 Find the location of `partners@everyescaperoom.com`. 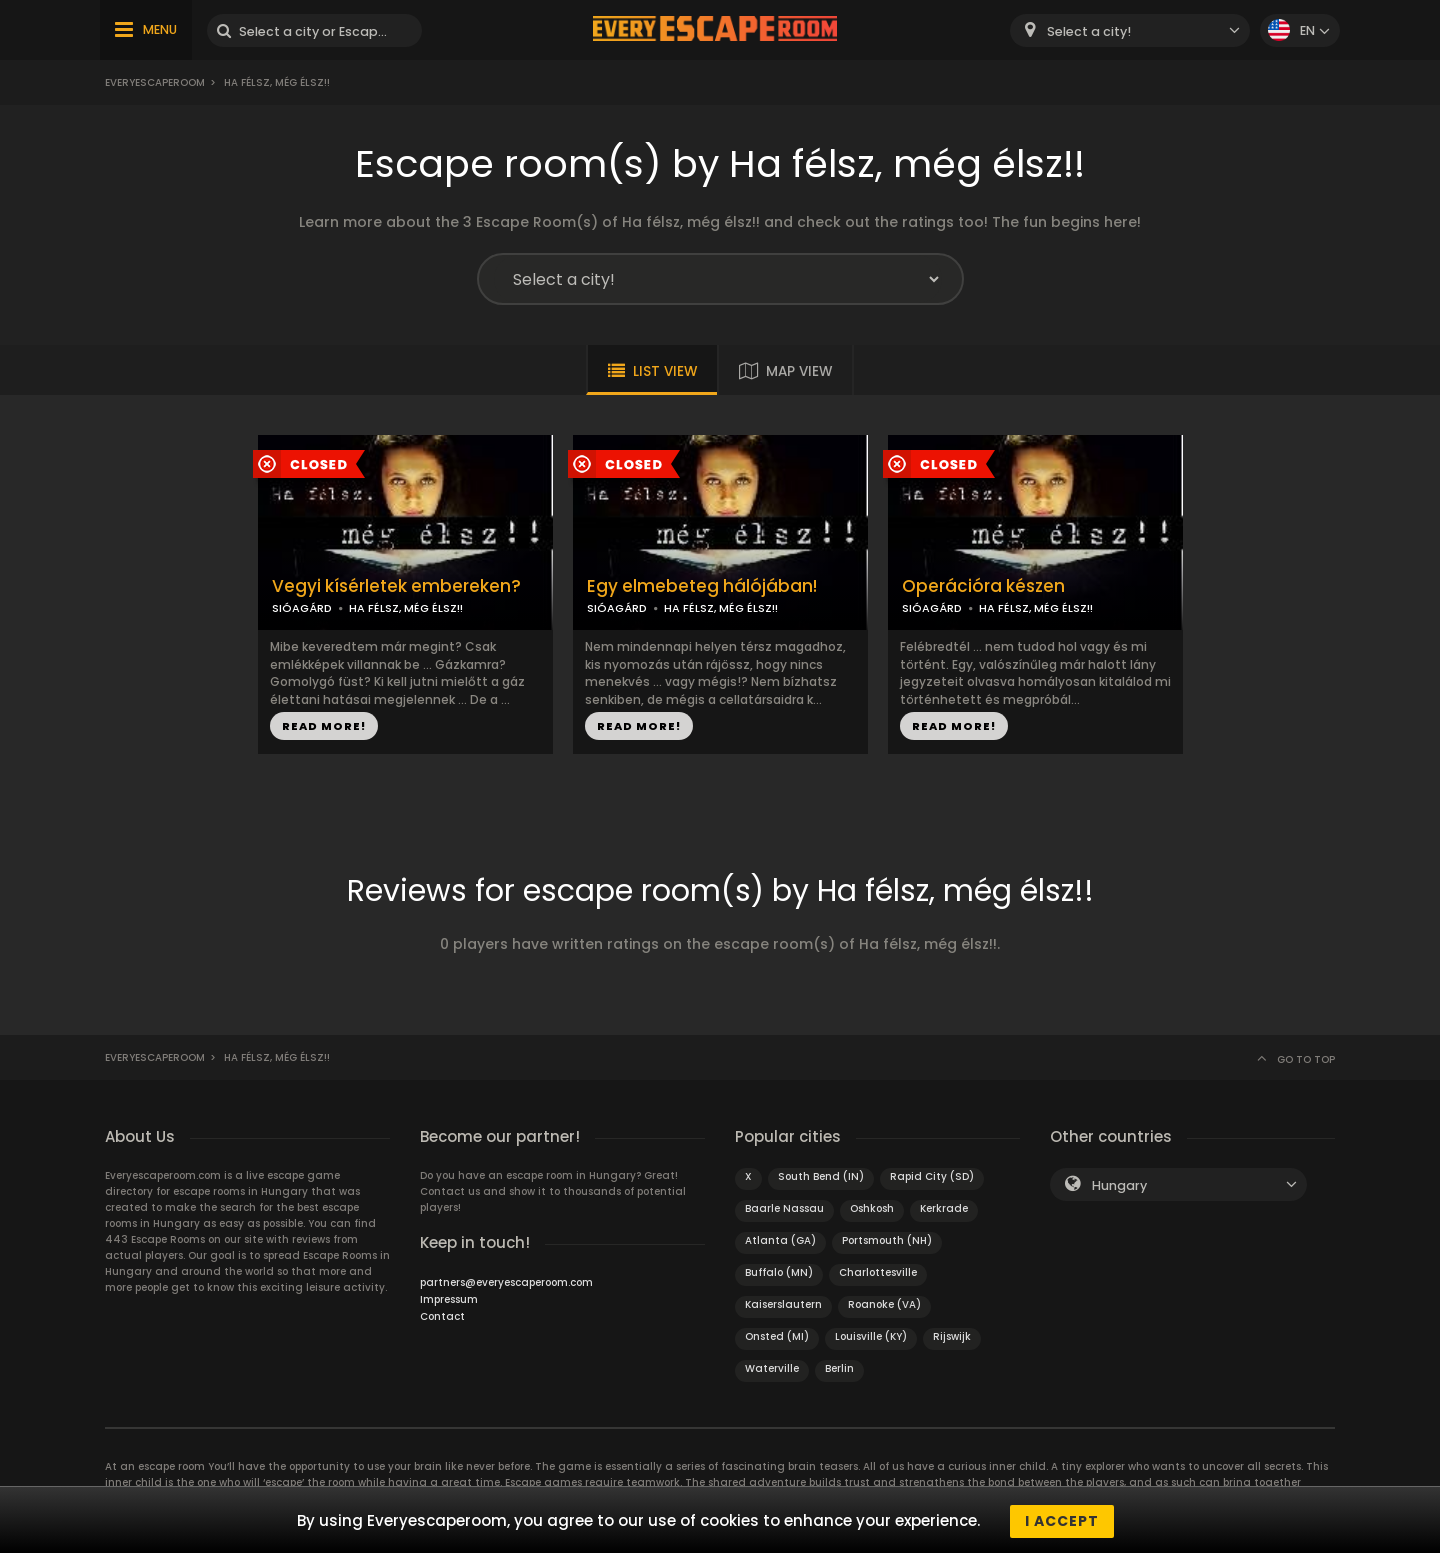

partners@everyescaperoom.com is located at coordinates (506, 1282).